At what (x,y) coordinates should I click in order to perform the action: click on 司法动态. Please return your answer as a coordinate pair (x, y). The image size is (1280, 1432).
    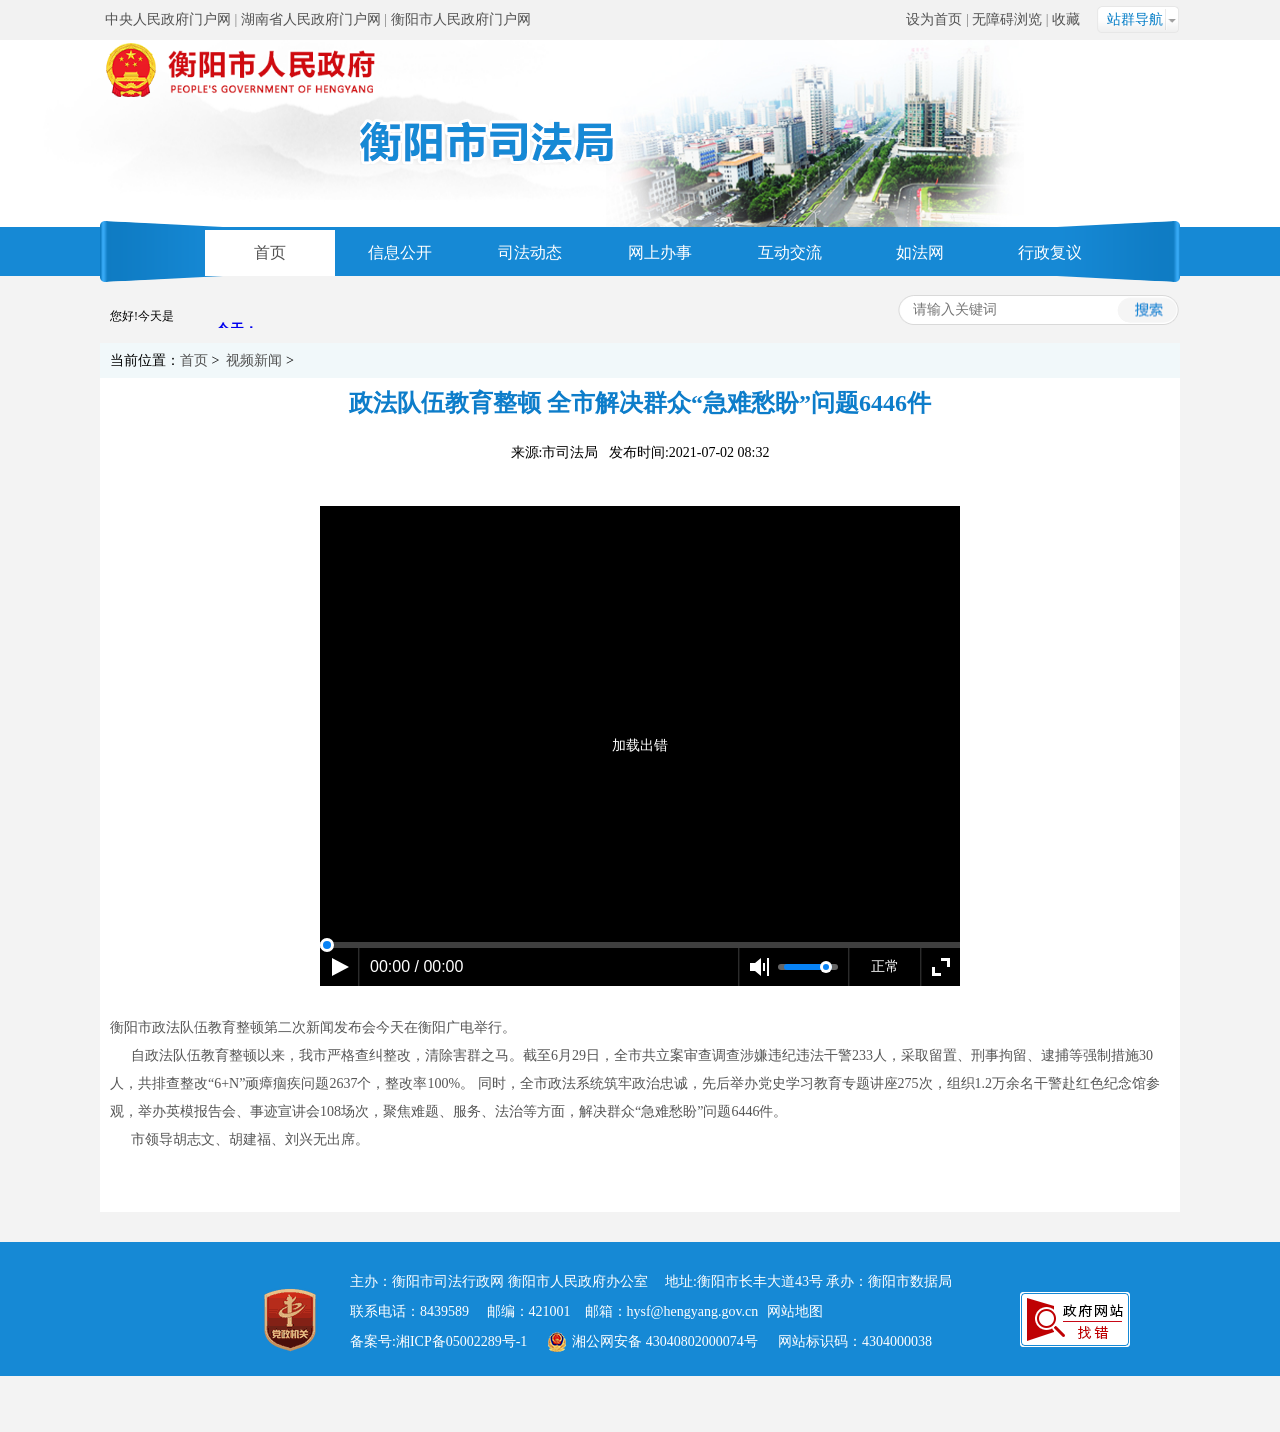
    Looking at the image, I should click on (530, 252).